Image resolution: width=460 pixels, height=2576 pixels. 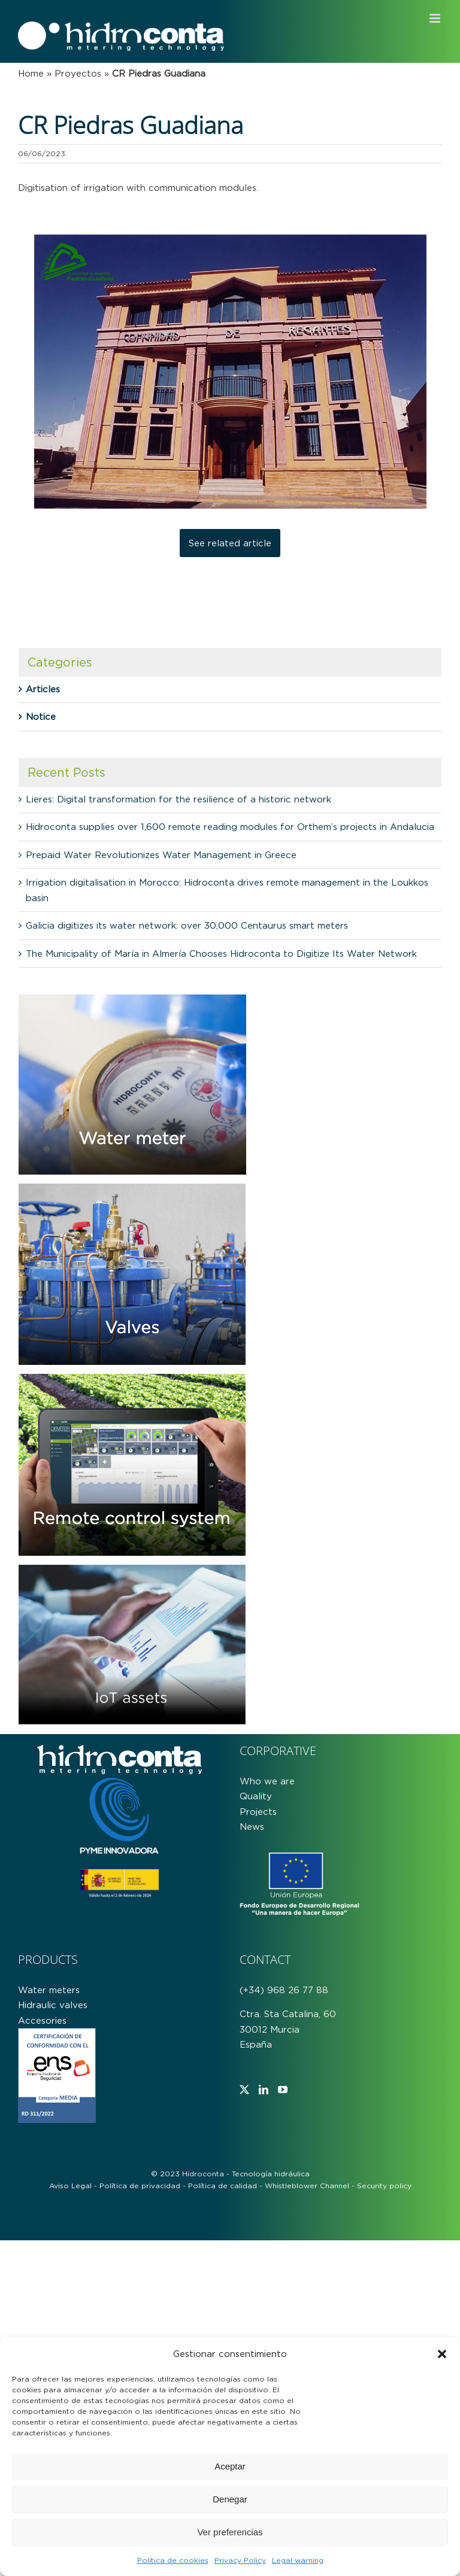 I want to click on Water meters, so click(x=49, y=1990).